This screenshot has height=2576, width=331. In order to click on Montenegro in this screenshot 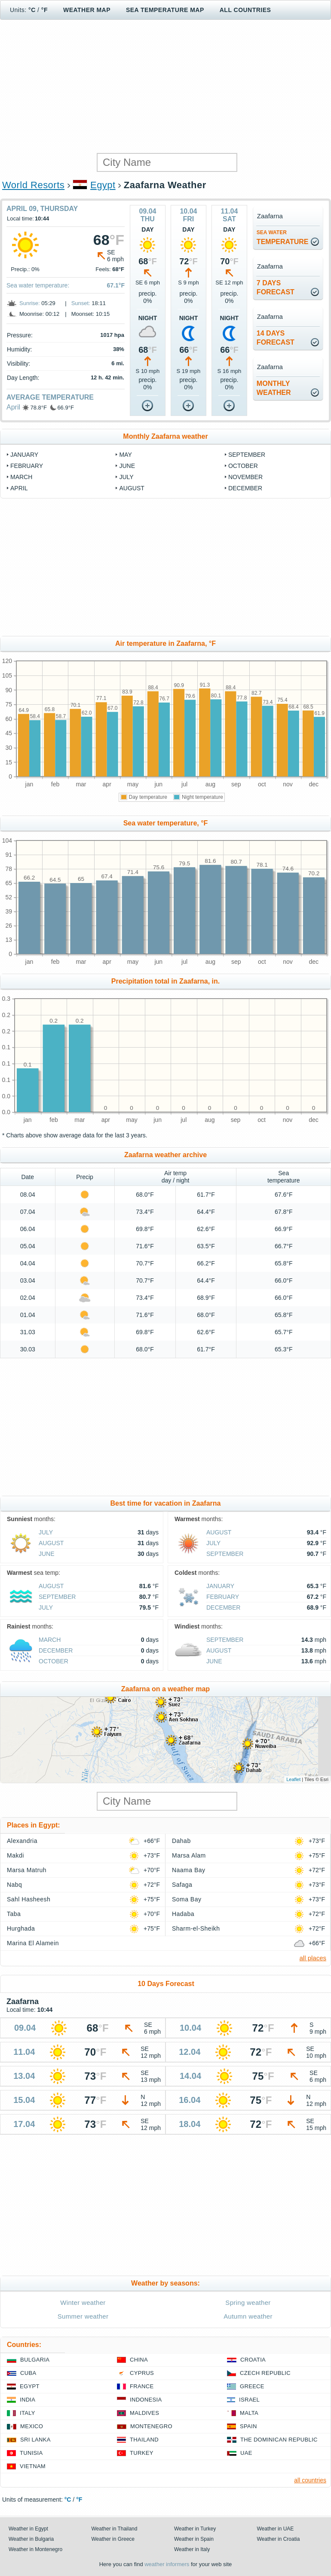, I will do `click(151, 2426)`.